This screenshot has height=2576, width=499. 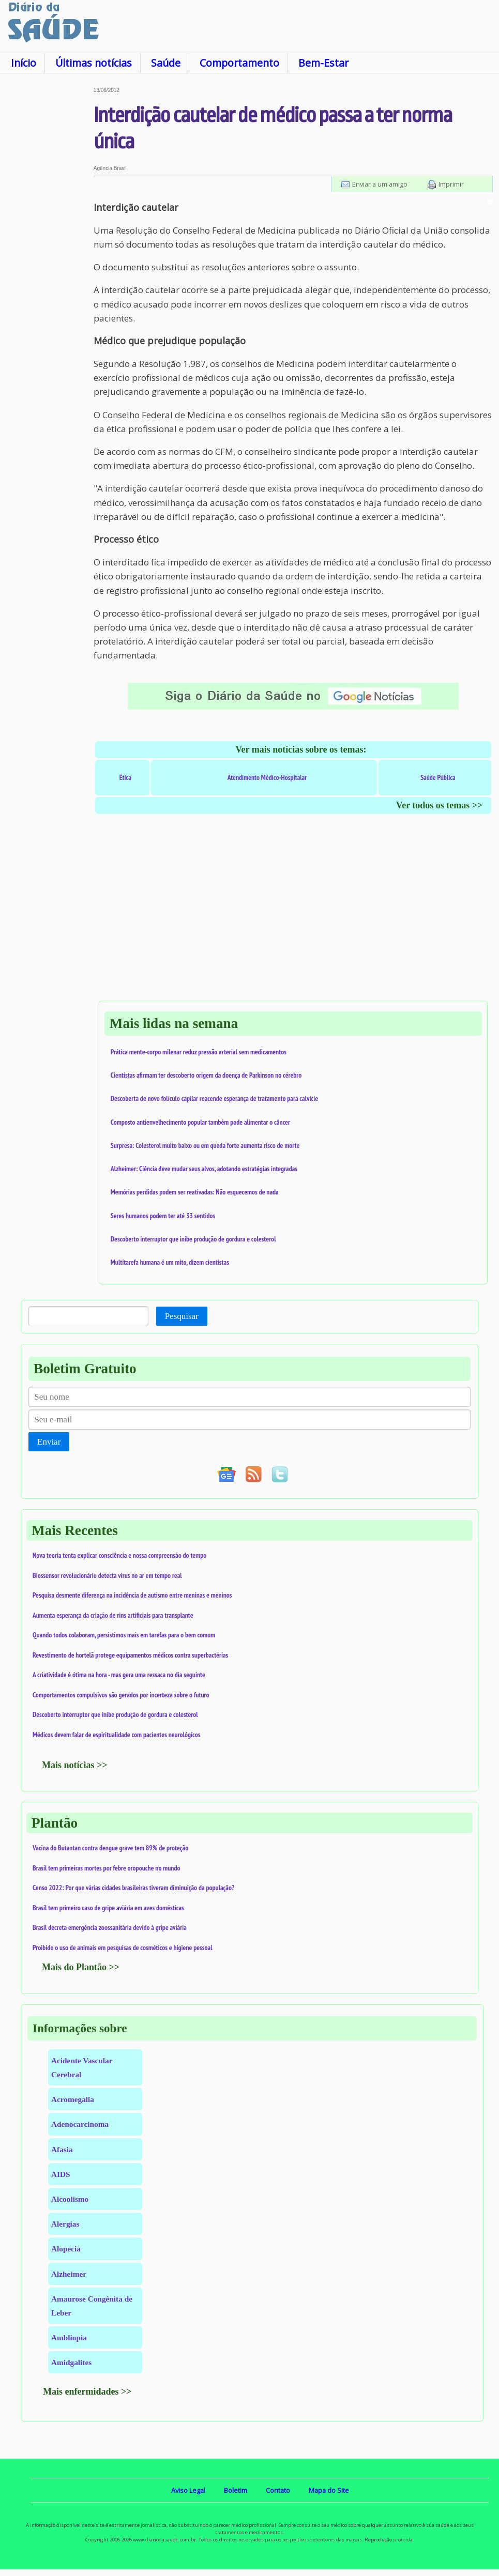 I want to click on Proibido o uso de animais em pesquisas de cosméticos e higiene pessoal, so click(x=123, y=1947).